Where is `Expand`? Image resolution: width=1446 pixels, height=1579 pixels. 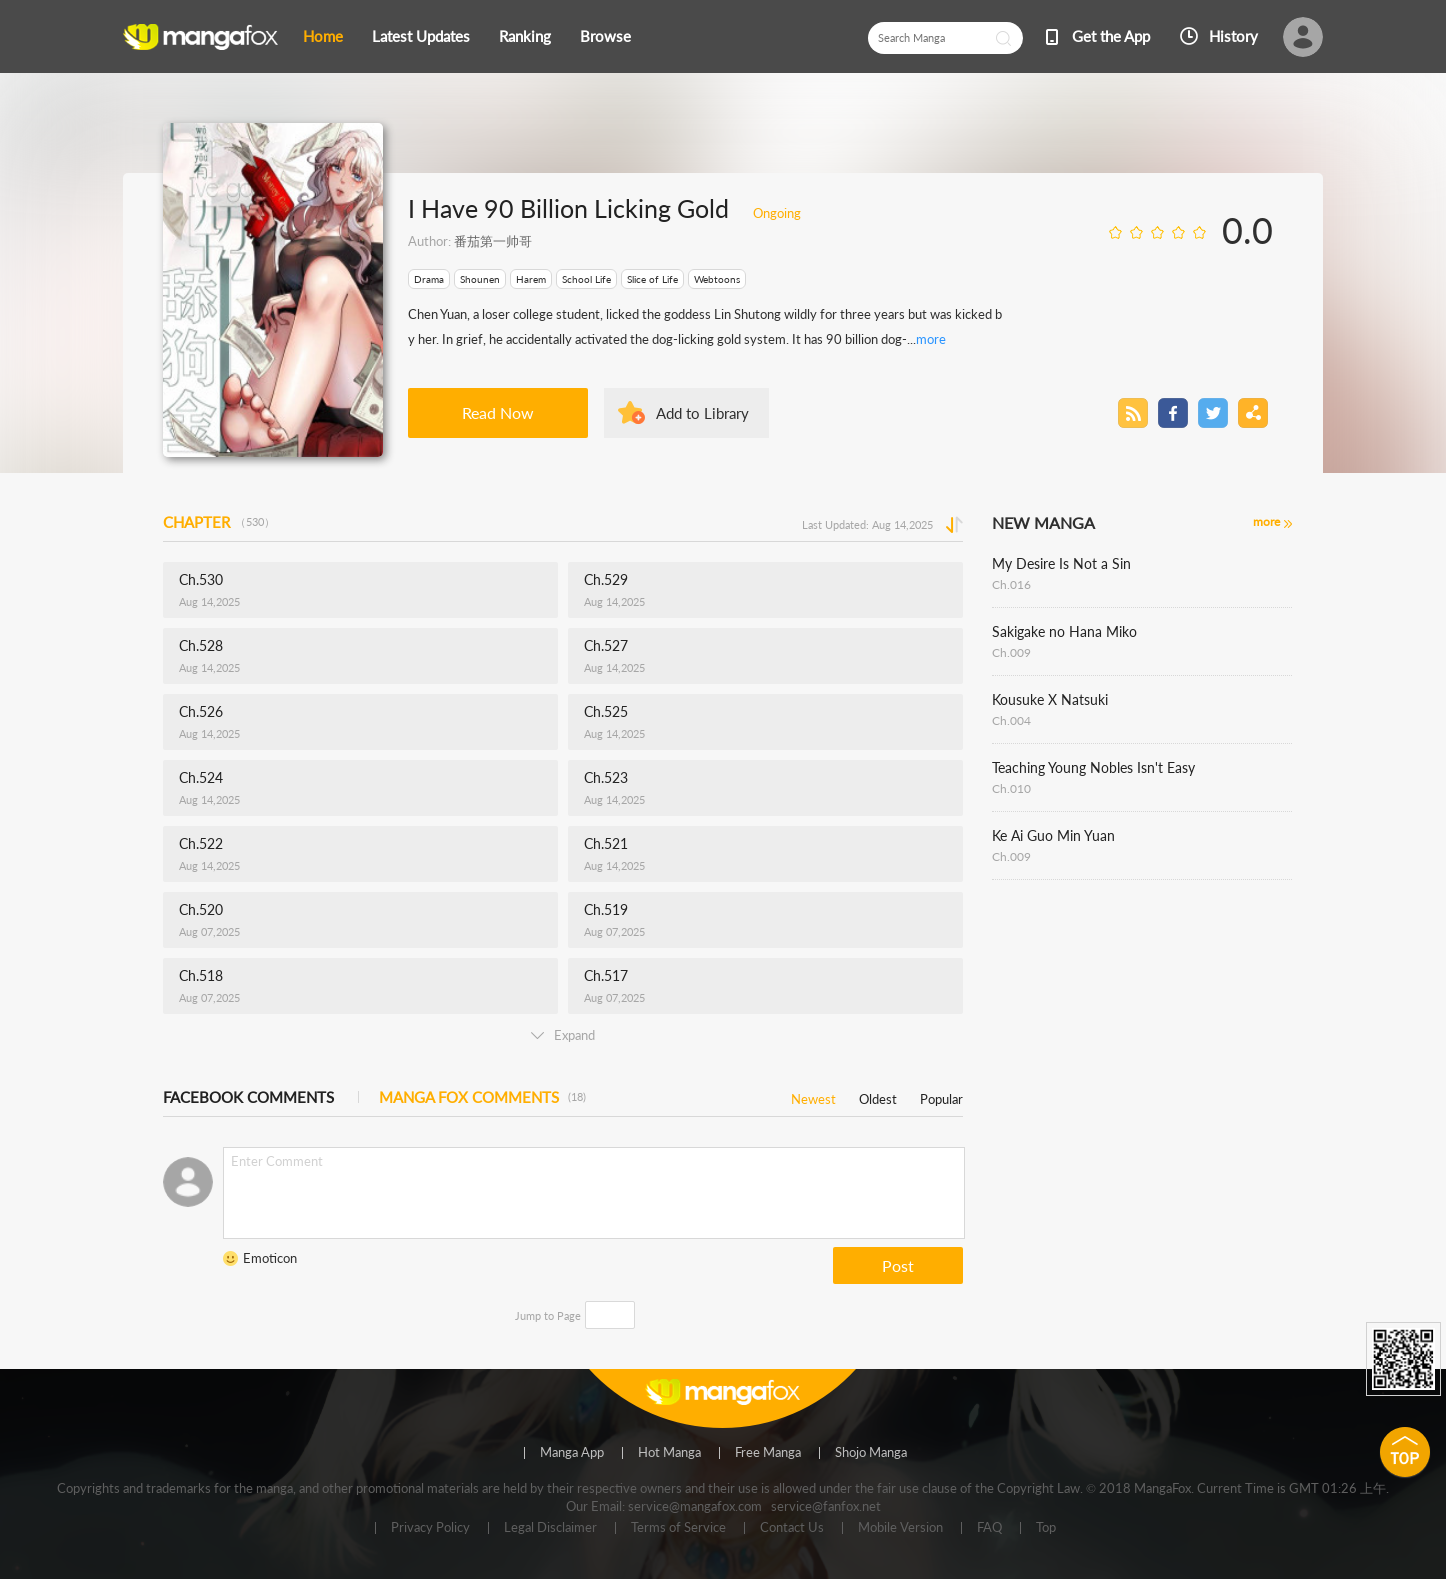 Expand is located at coordinates (563, 1035).